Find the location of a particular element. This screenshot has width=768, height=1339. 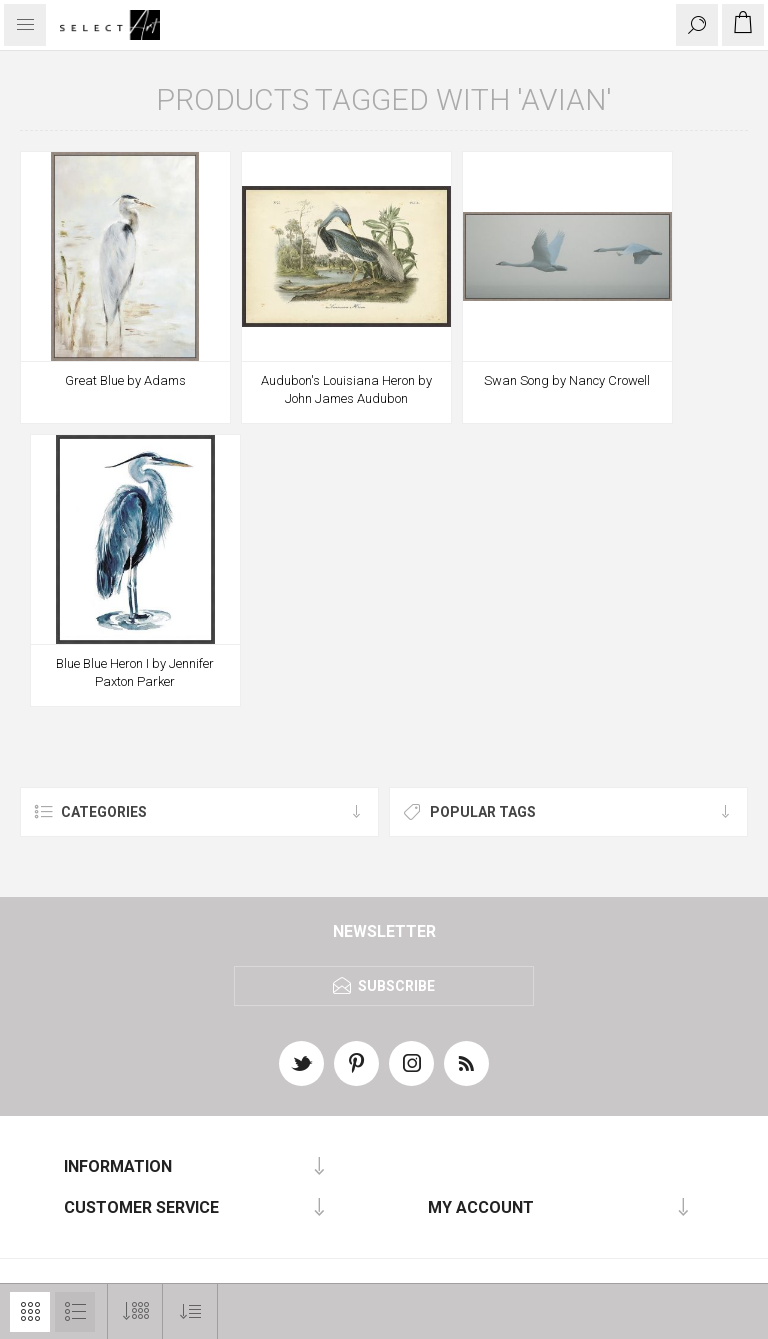

Swan Song by Nancy Crowell is located at coordinates (567, 380).